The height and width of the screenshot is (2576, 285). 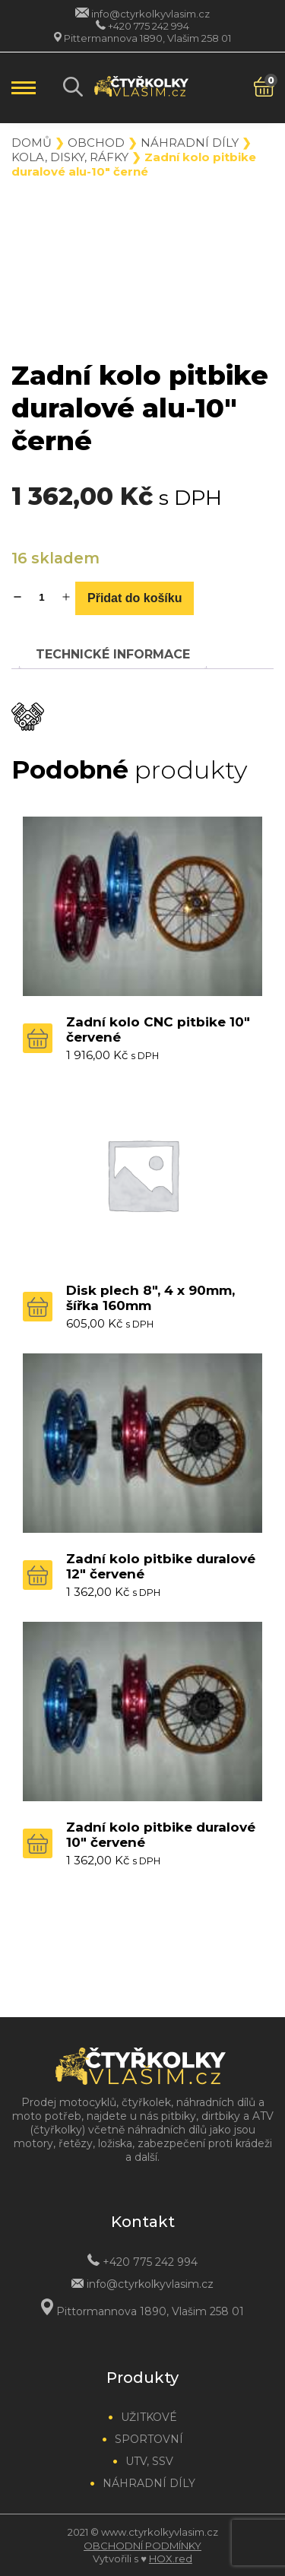 I want to click on Obchod, so click(x=96, y=142).